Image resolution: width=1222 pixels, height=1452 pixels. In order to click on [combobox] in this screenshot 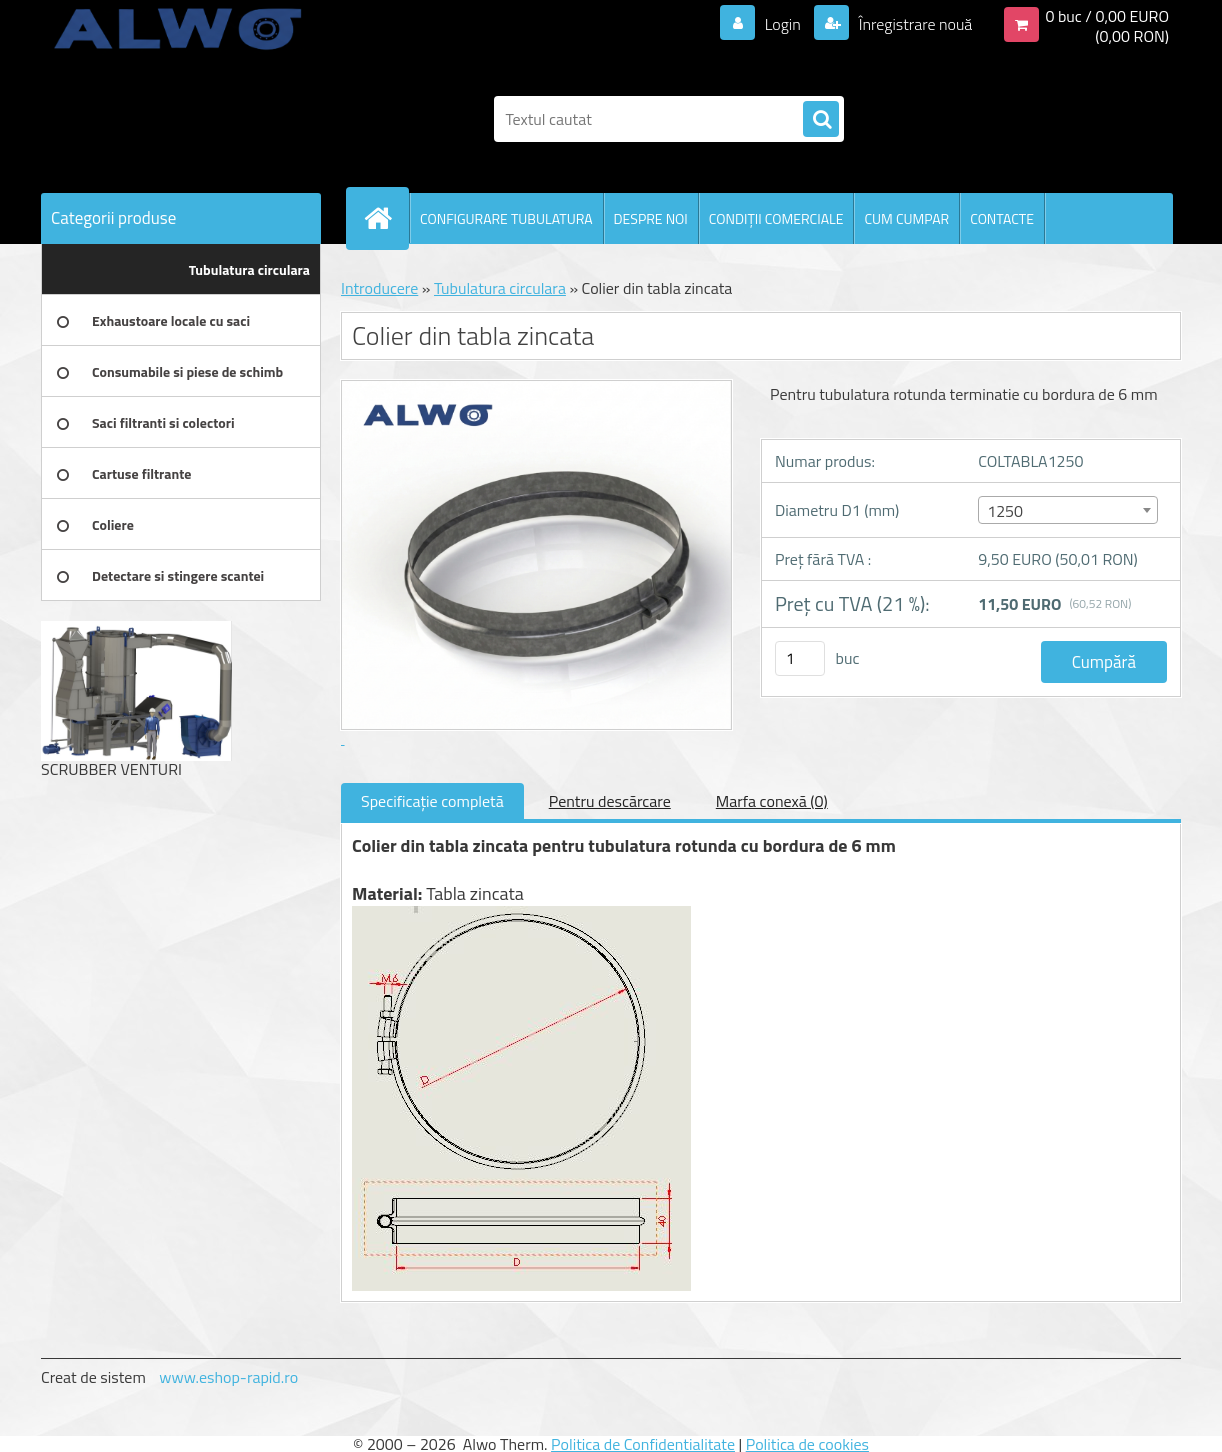, I will do `click(1067, 510)`.